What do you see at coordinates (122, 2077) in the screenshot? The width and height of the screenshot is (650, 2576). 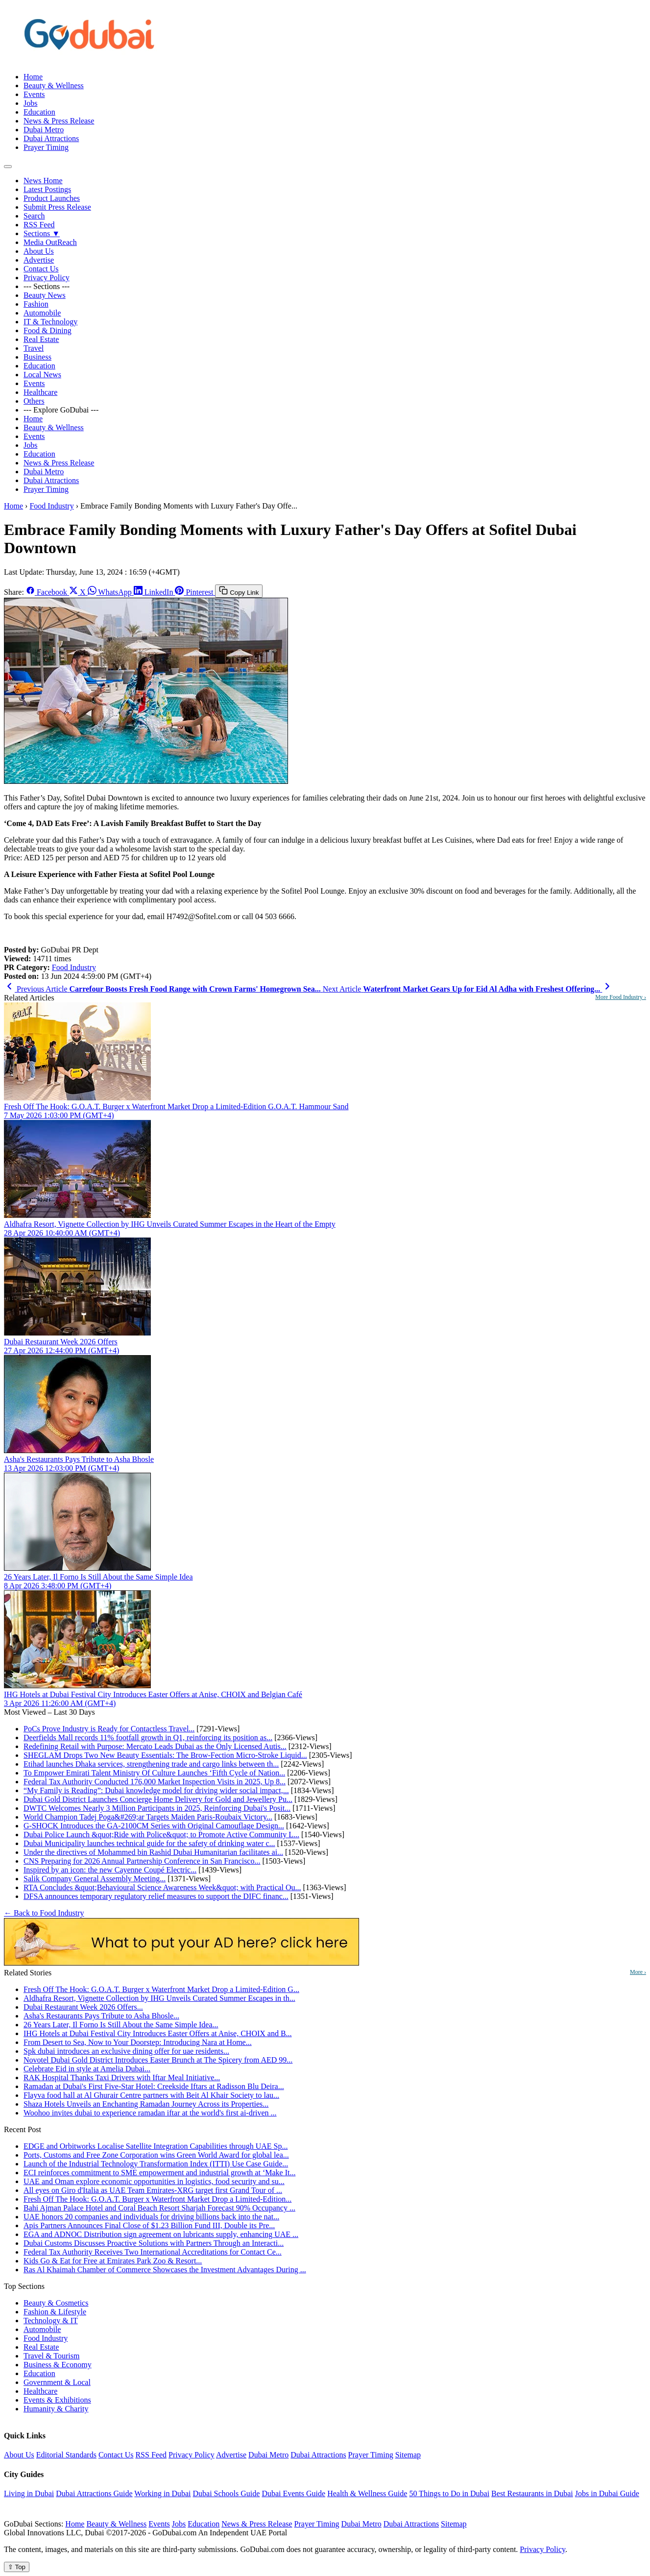 I see `RAK Hospital Thanks Taxi Drivers with Iftar Meal Initiative...` at bounding box center [122, 2077].